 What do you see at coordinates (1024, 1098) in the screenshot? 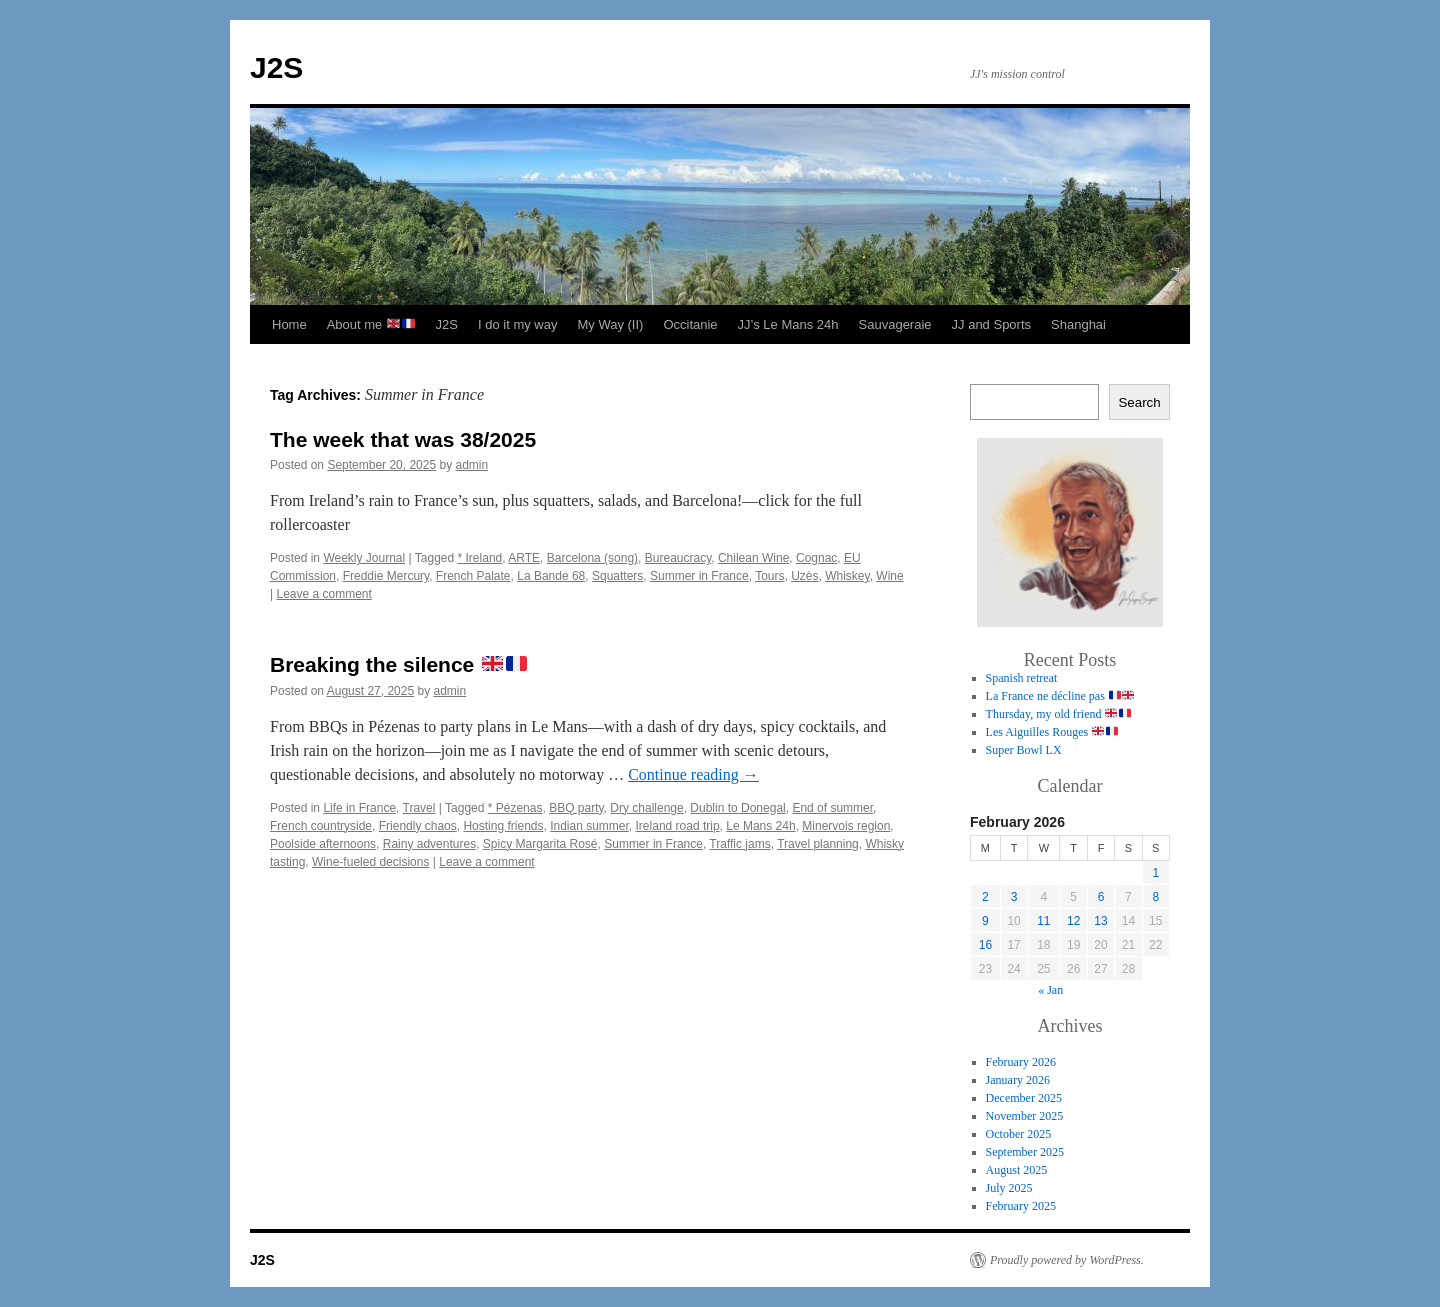
I see `December 2025` at bounding box center [1024, 1098].